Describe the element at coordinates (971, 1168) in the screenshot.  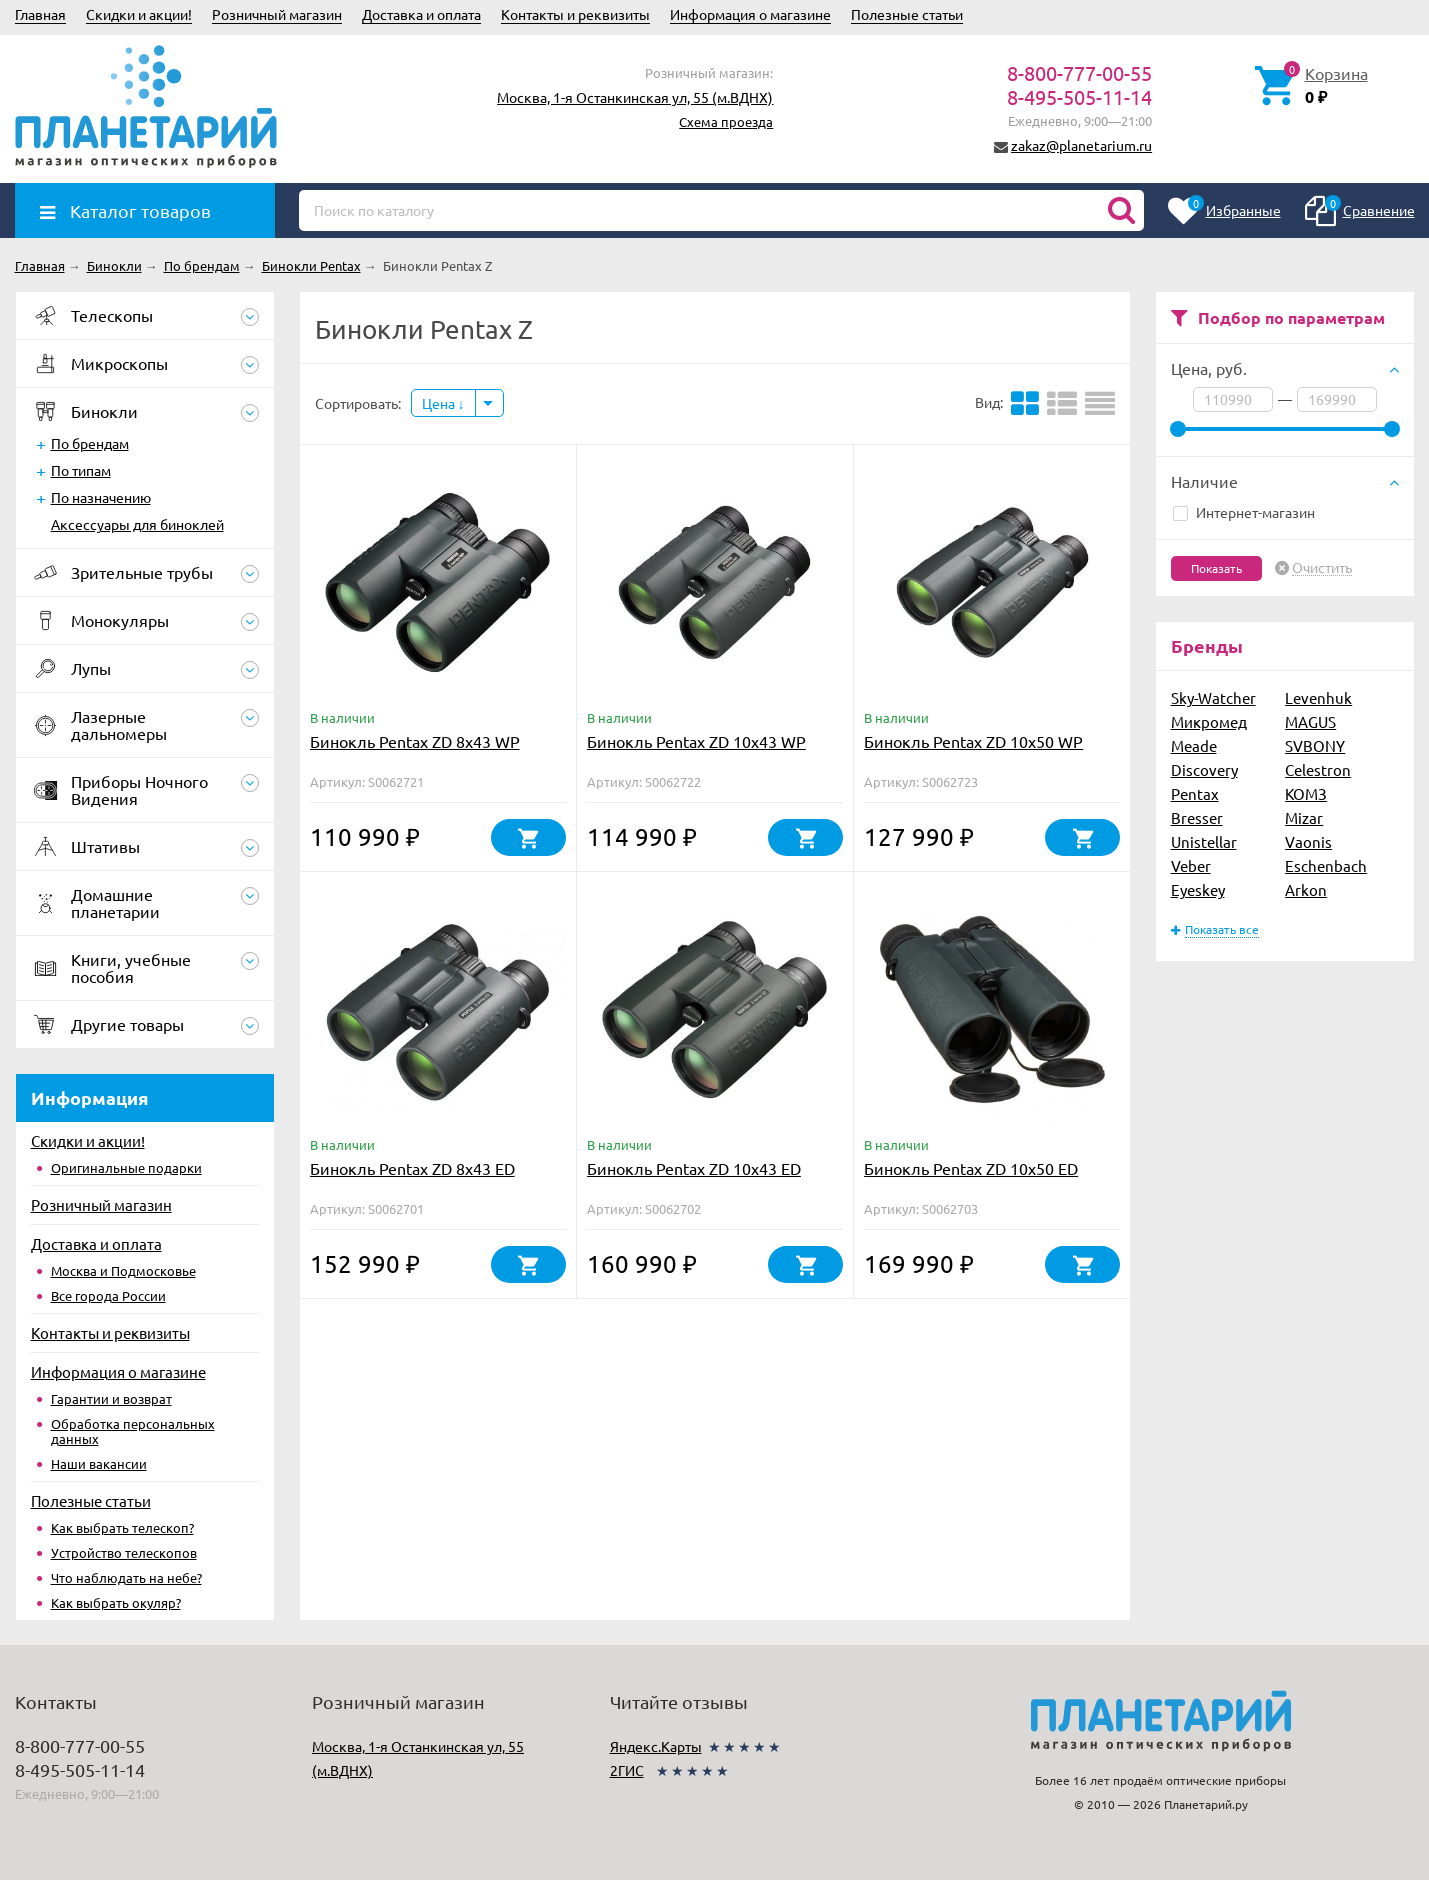
I see `Бинокль Pentax ZD 10x50 ED` at that location.